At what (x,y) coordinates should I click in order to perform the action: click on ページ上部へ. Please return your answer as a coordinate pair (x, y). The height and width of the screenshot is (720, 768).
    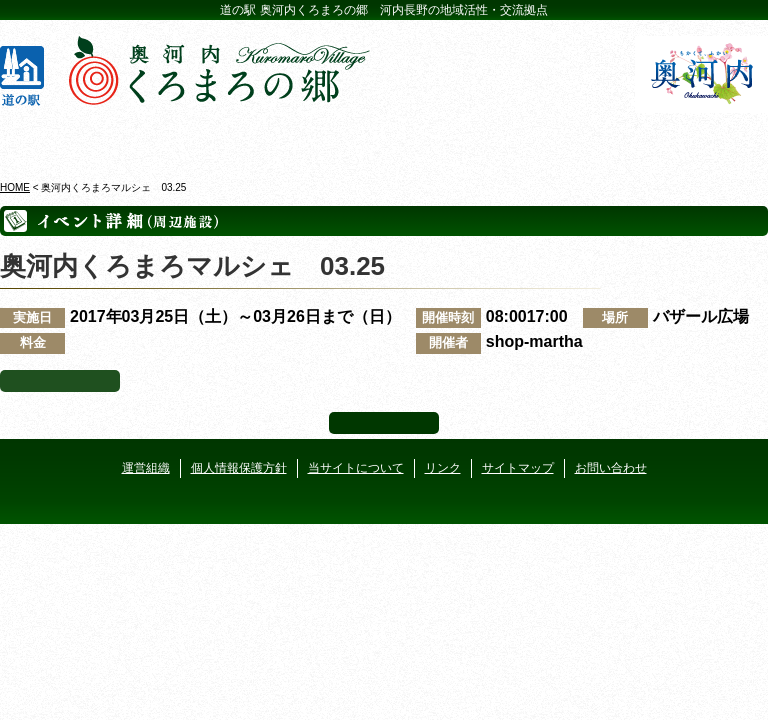
    Looking at the image, I should click on (384, 423).